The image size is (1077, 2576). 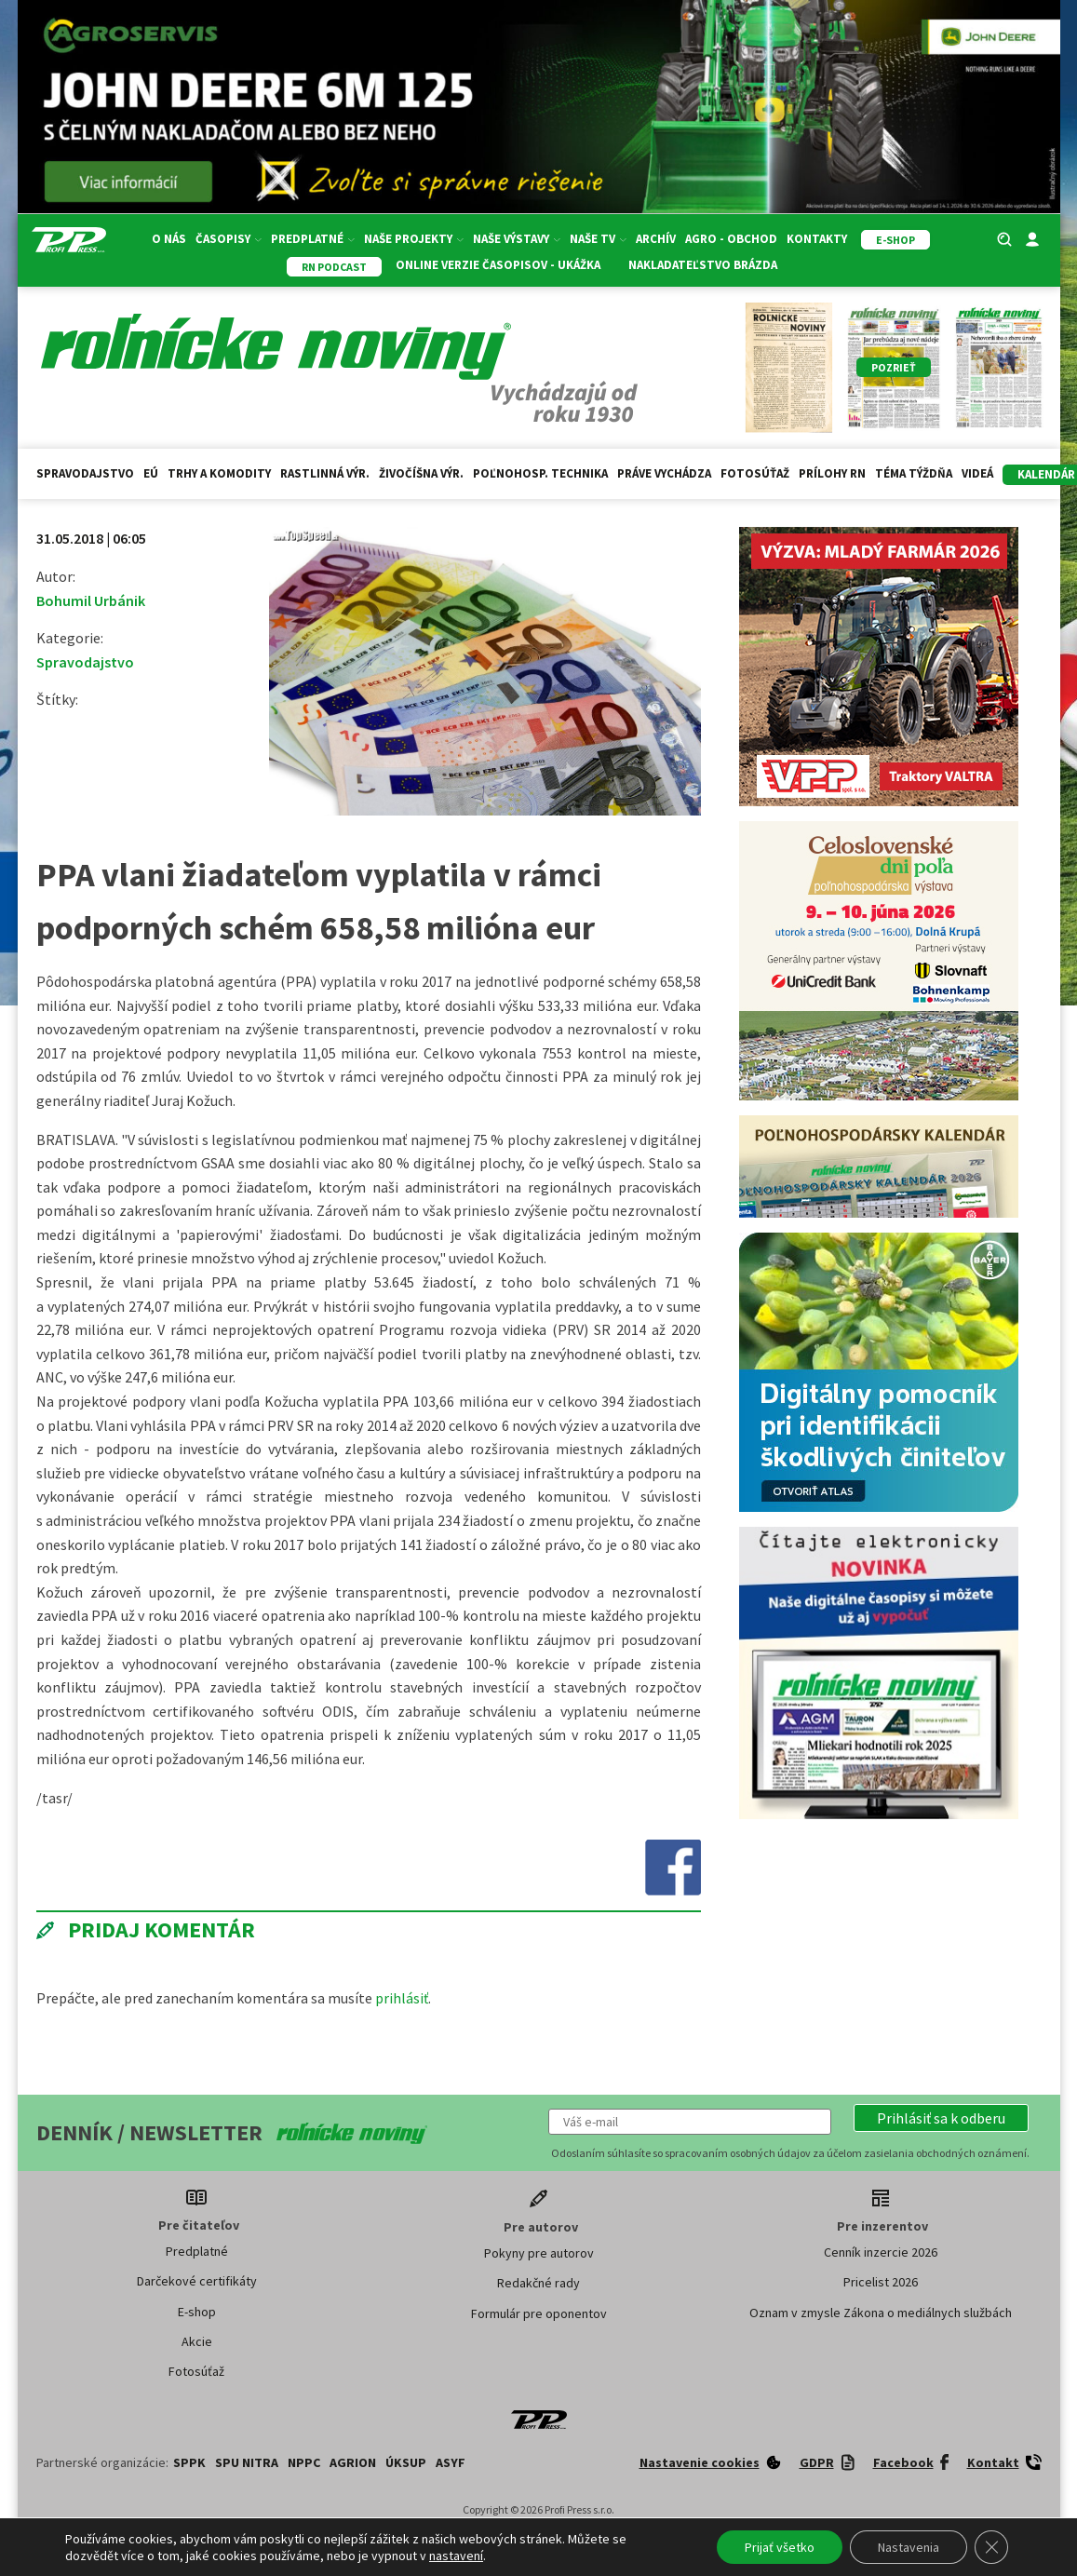 I want to click on O nás, so click(x=169, y=239).